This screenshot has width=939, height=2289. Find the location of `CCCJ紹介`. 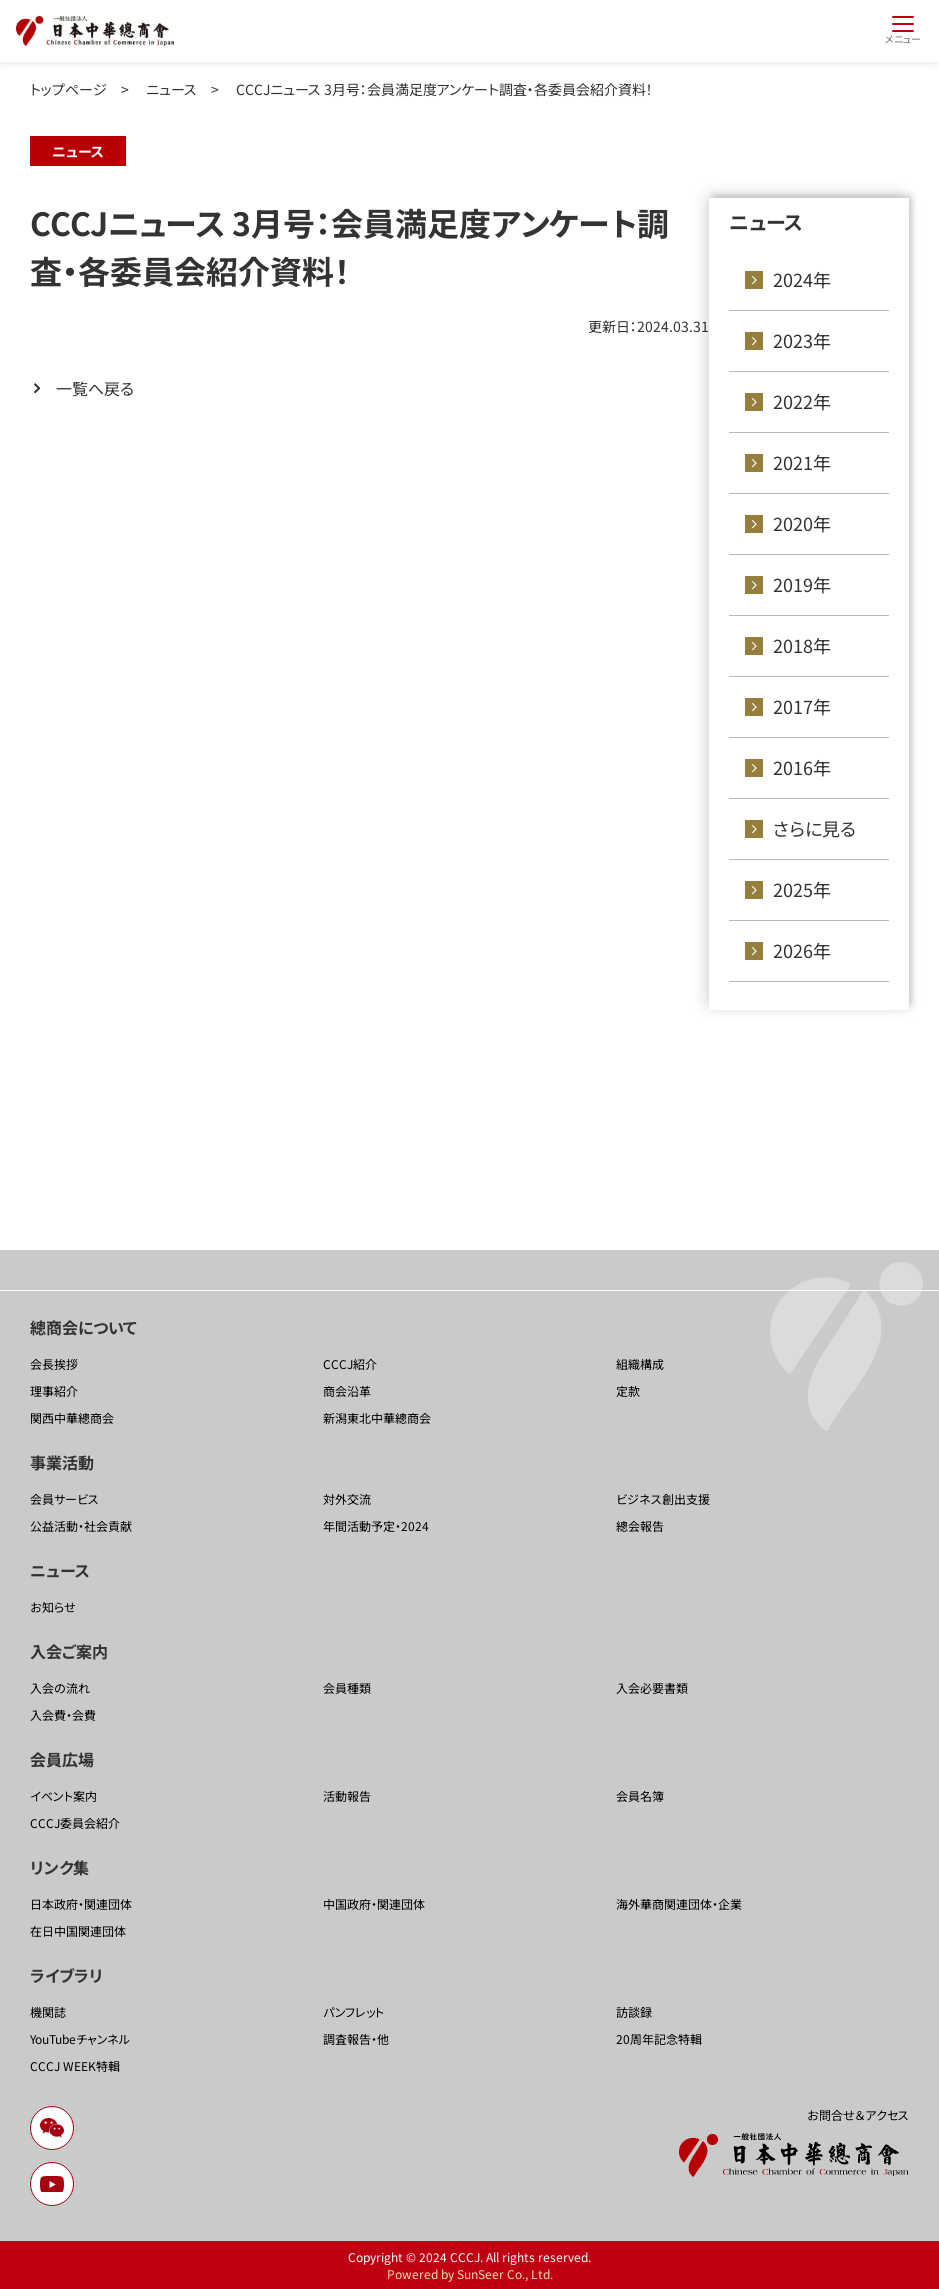

CCCJ紹介 is located at coordinates (350, 1363).